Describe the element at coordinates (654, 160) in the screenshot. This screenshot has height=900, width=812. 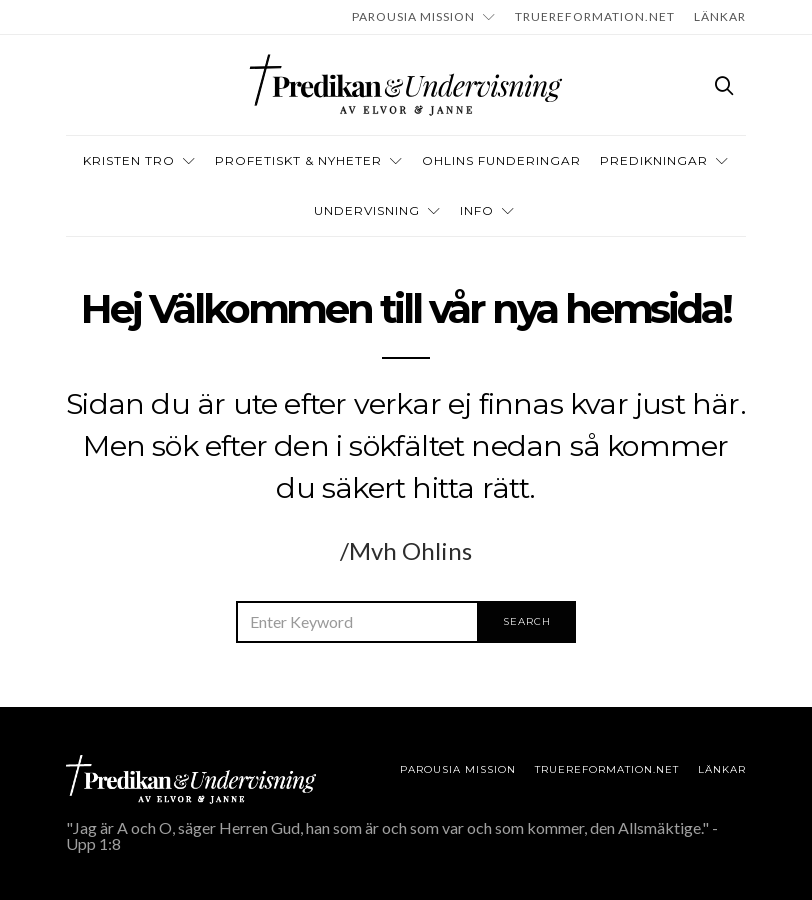
I see `Predikningar` at that location.